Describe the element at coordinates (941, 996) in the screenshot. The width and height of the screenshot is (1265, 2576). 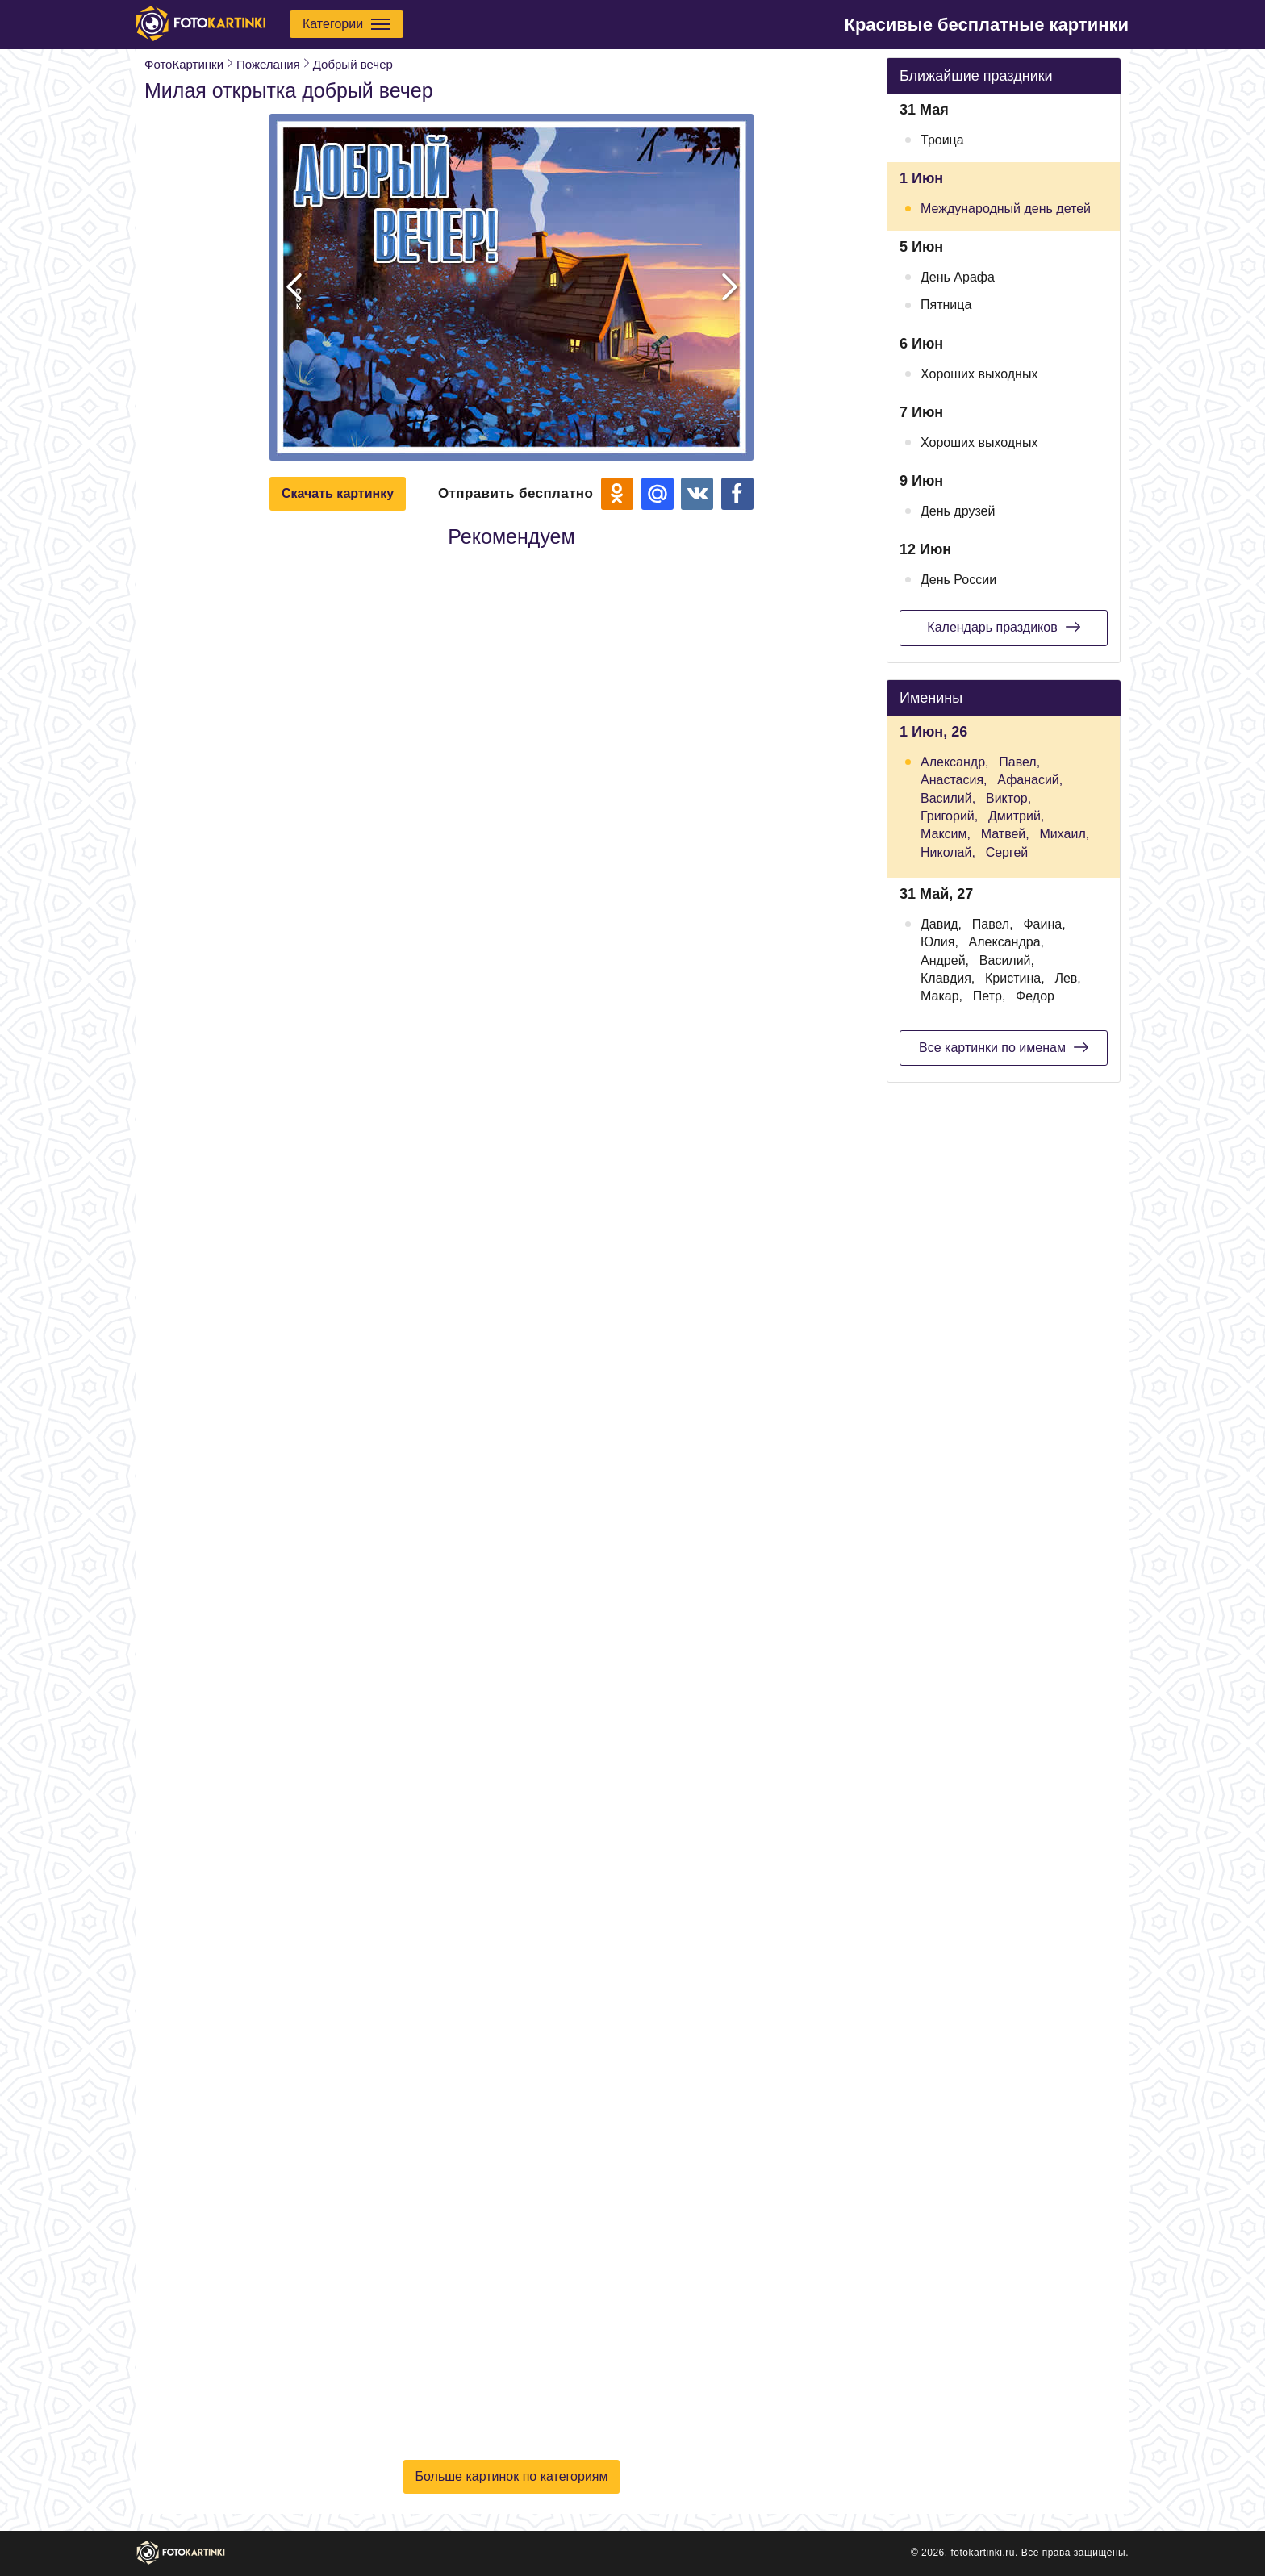
I see `Макар,` at that location.